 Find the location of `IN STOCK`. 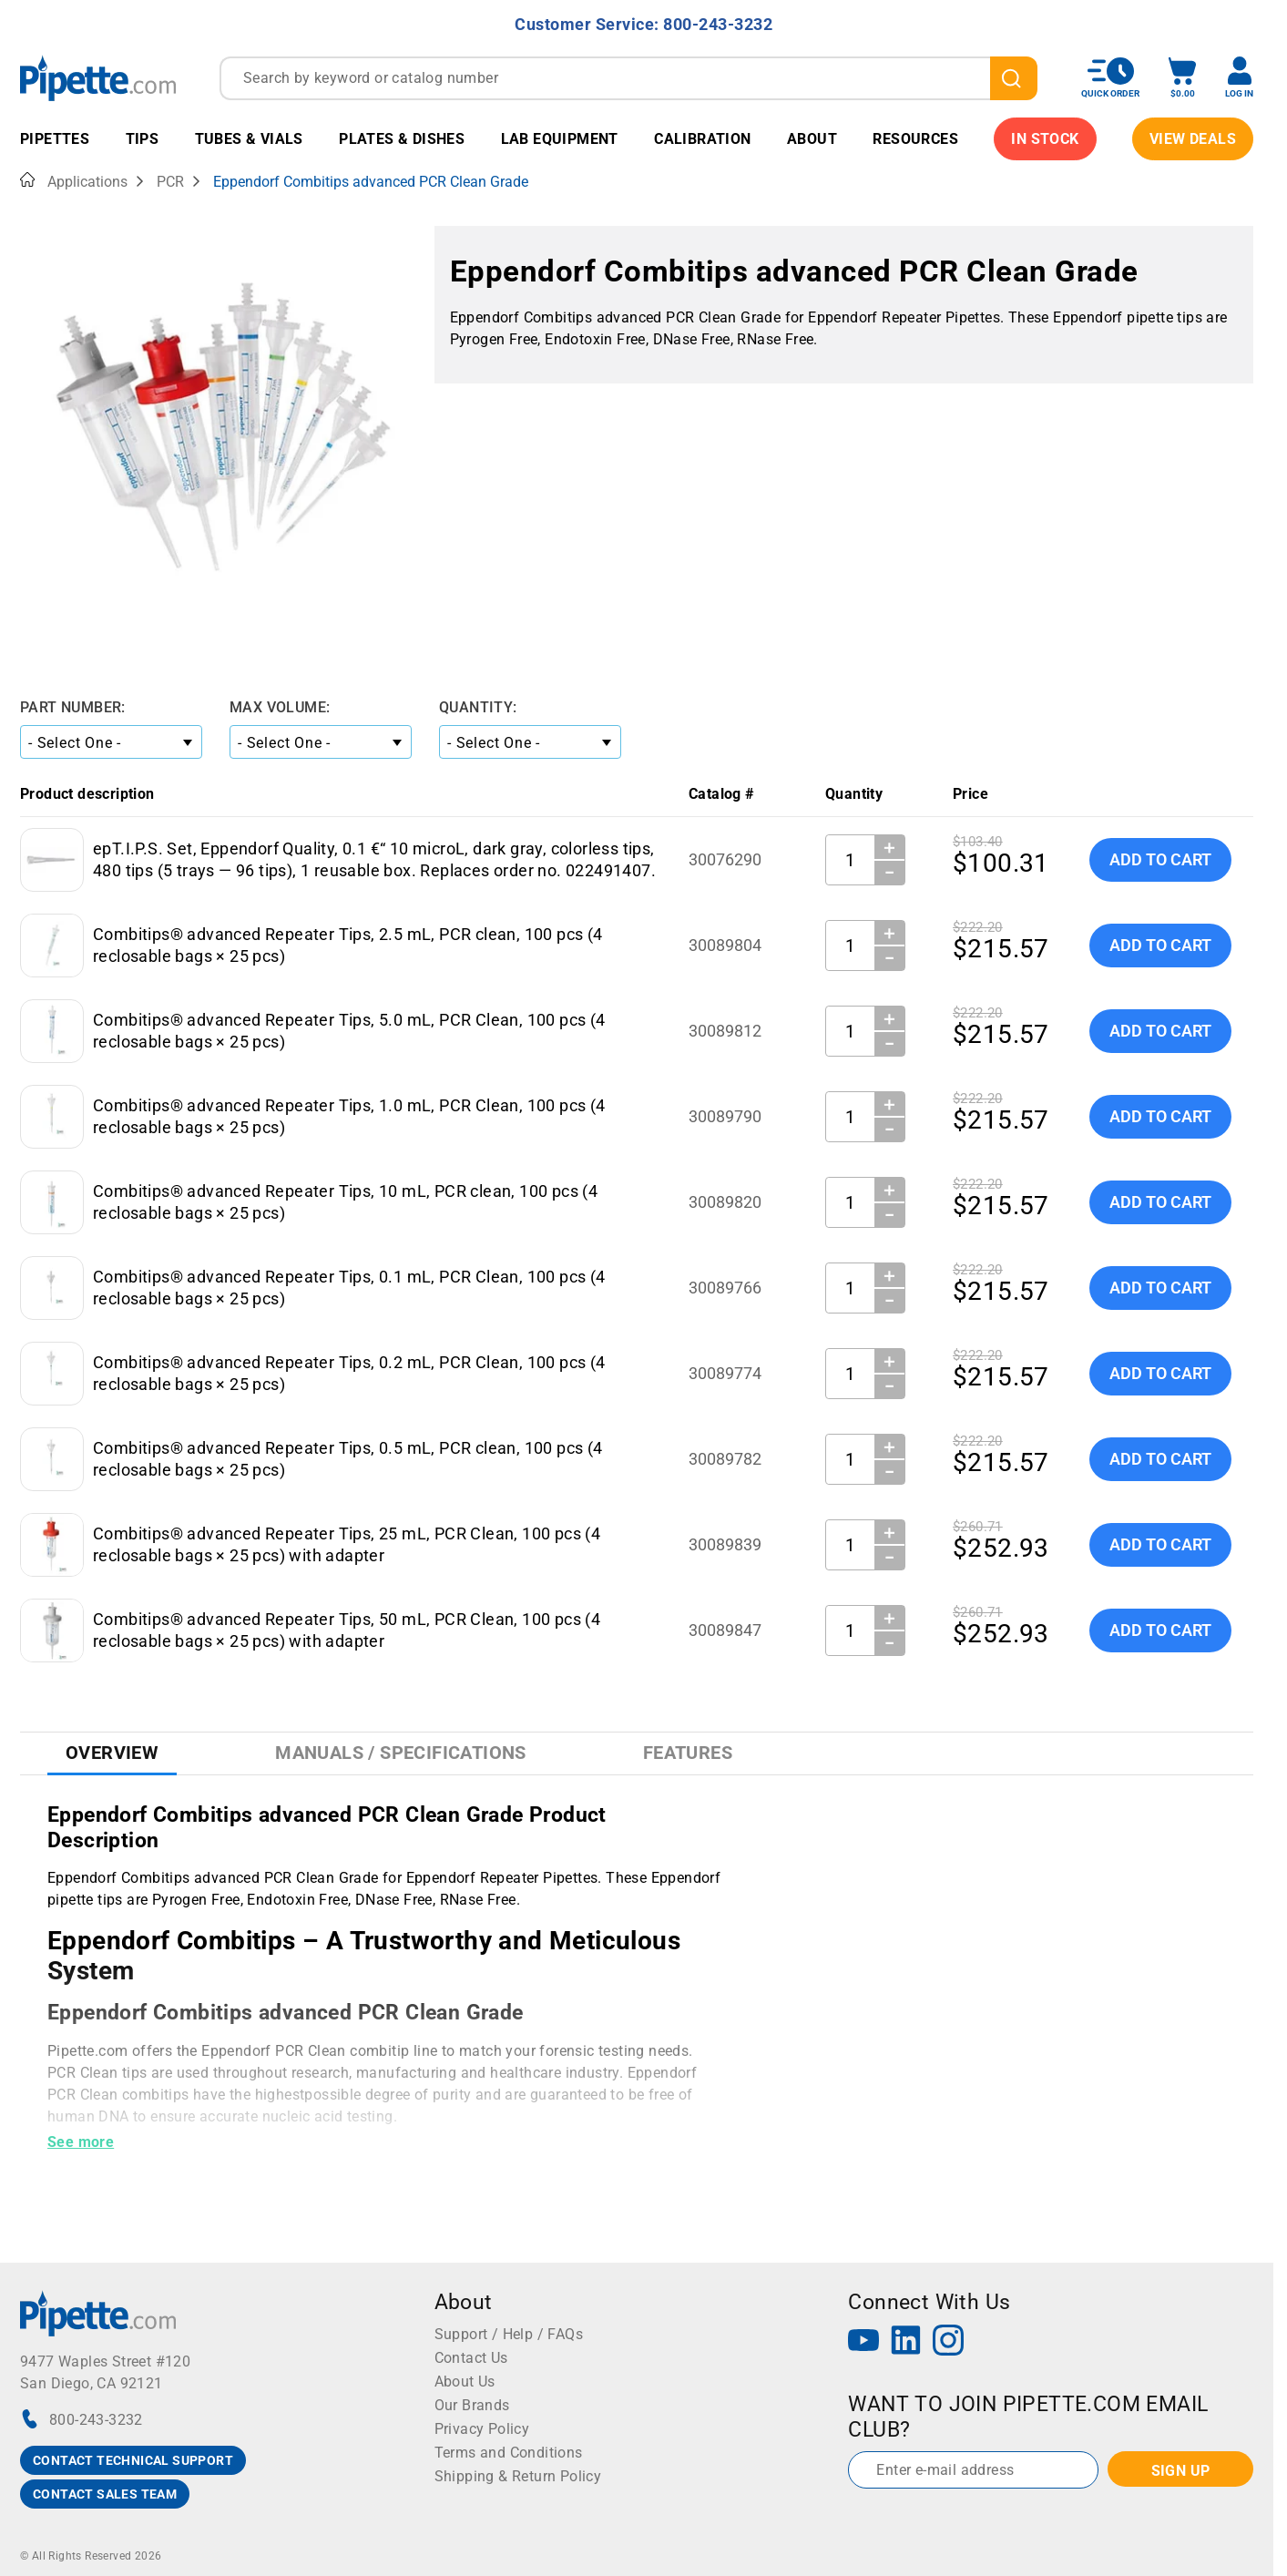

IN STOCK is located at coordinates (1044, 139).